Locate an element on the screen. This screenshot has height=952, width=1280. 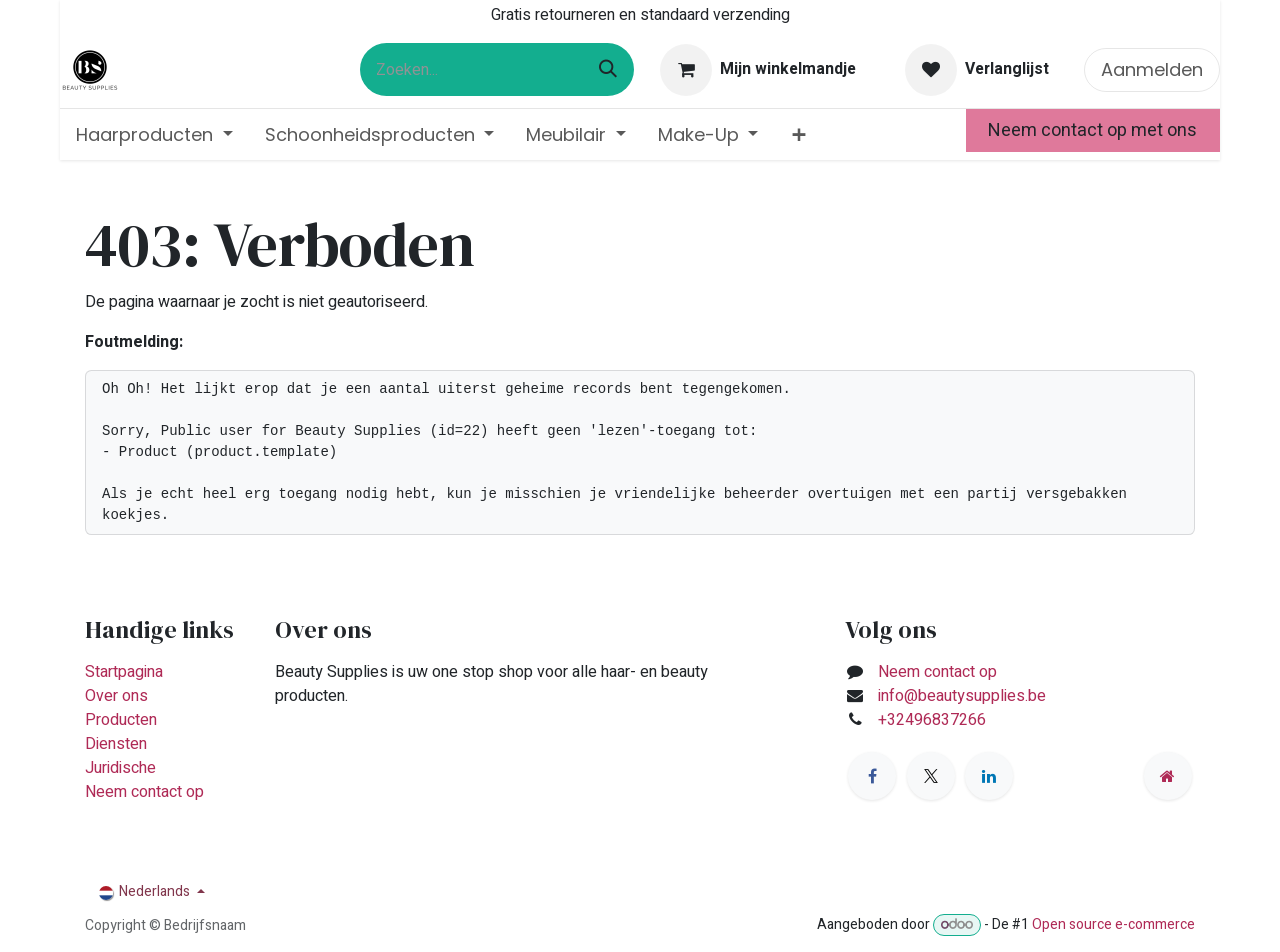
+32496837266 is located at coordinates (934, 720).